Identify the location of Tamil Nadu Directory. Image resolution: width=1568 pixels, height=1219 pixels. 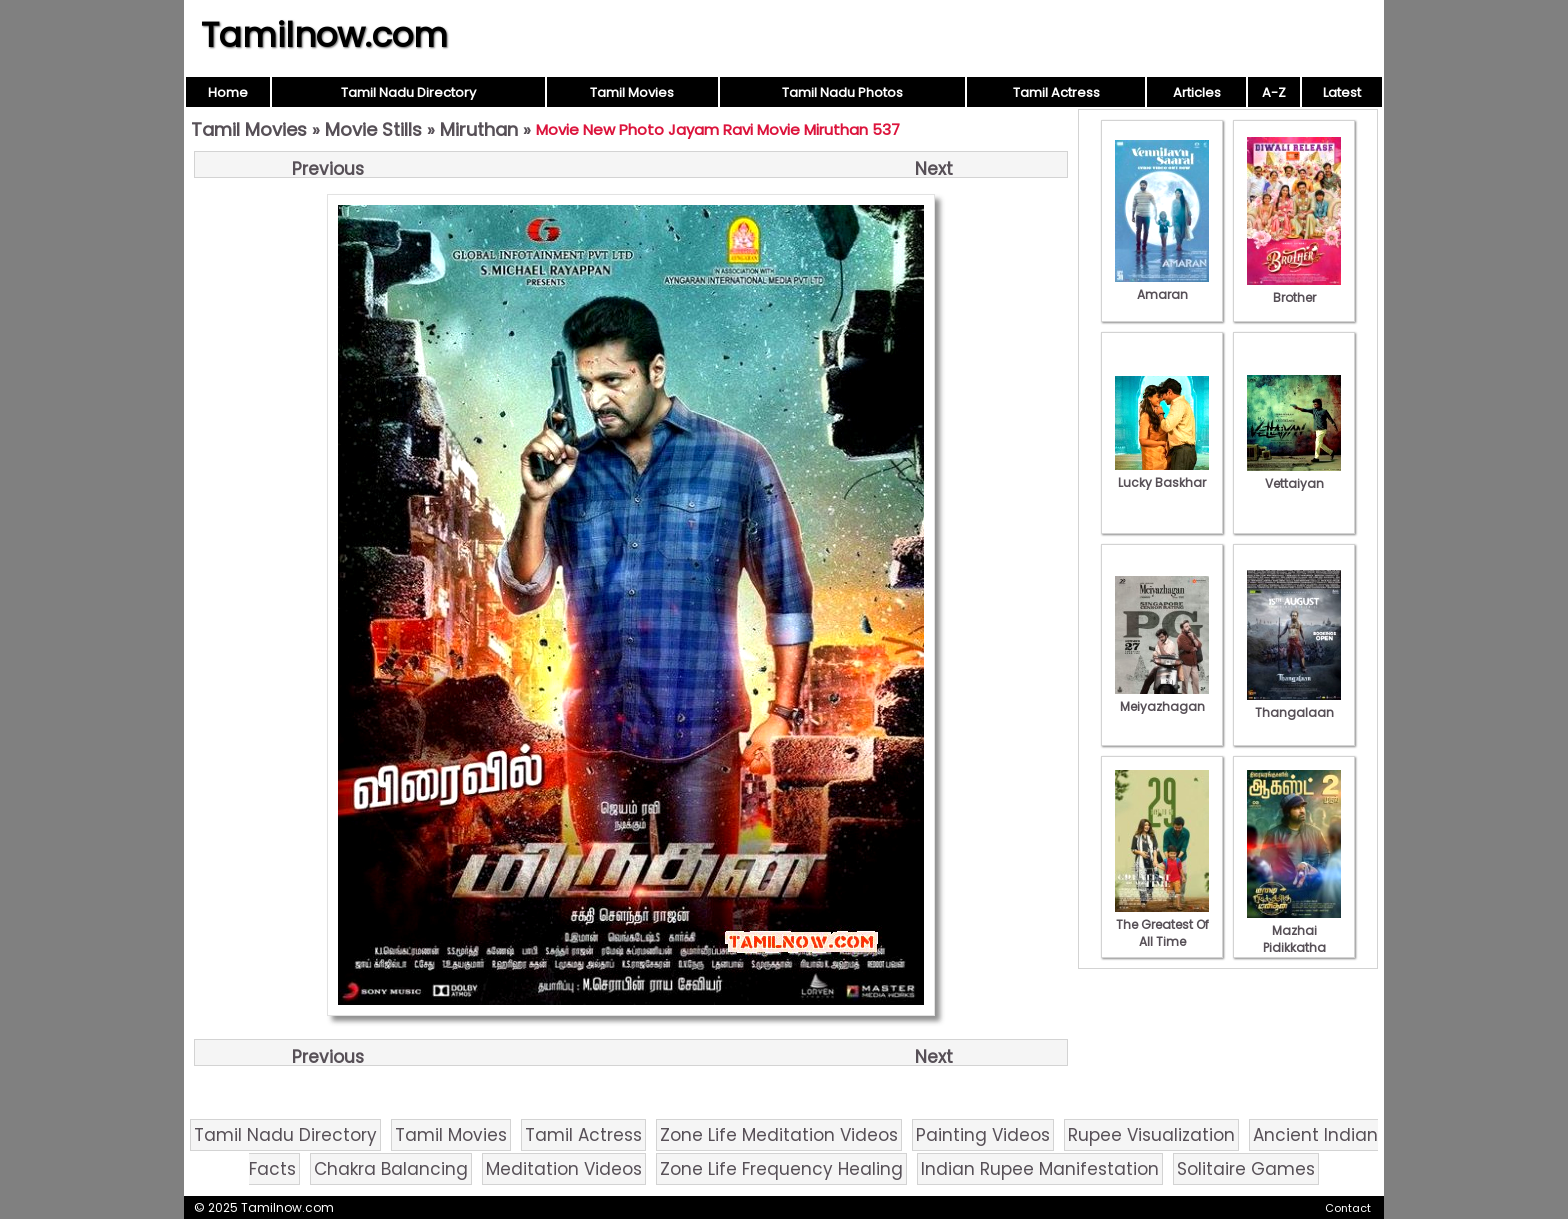
(408, 92).